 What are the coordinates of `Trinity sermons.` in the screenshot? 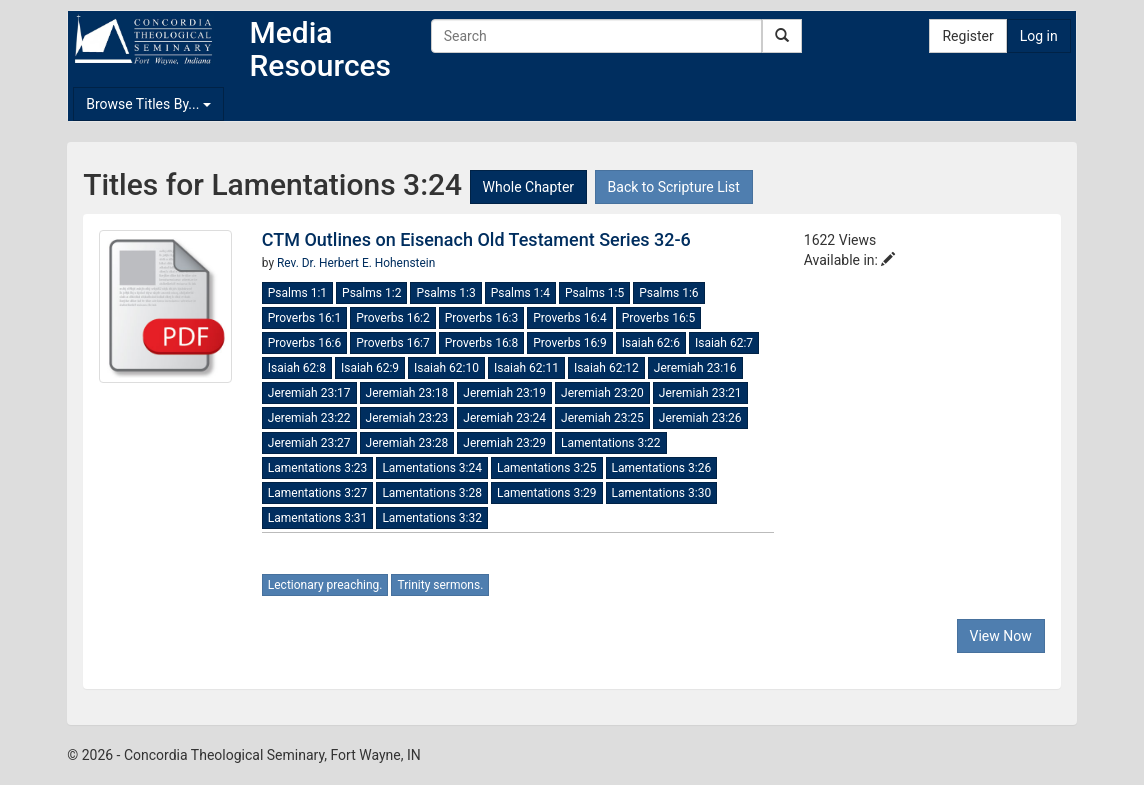 It's located at (440, 585).